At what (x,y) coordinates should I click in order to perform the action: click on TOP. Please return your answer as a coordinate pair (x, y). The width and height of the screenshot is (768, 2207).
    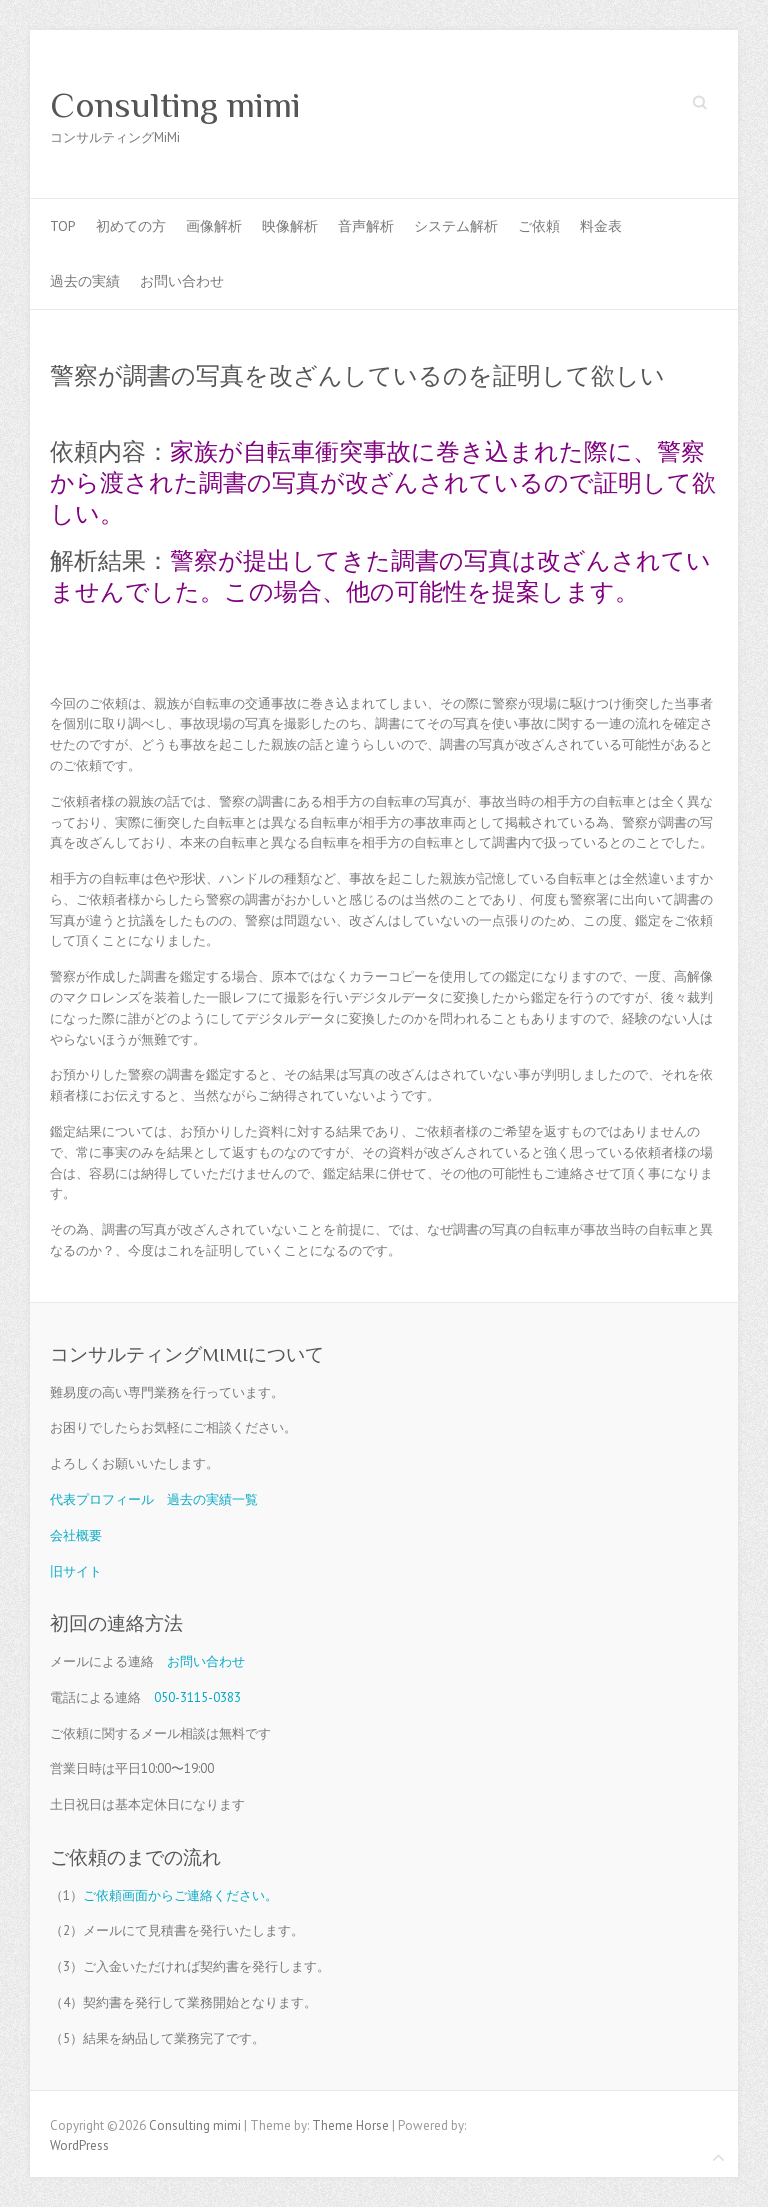
    Looking at the image, I should click on (63, 226).